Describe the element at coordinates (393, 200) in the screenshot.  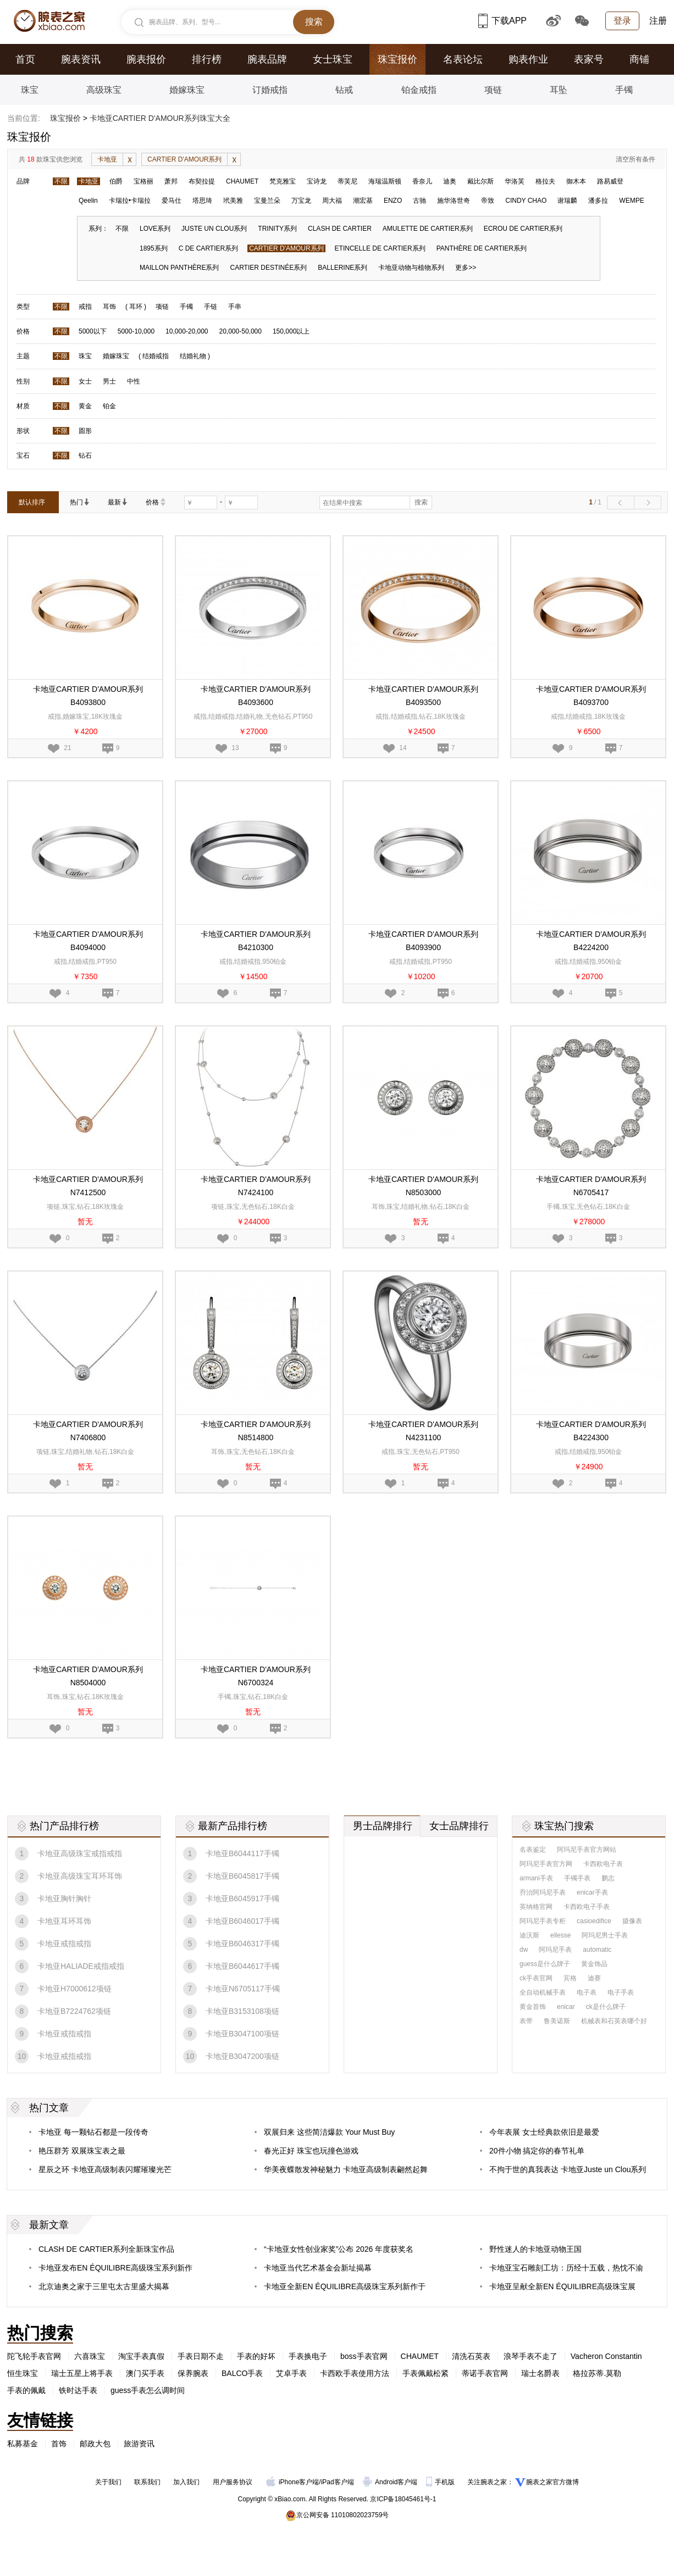
I see `ENZO` at that location.